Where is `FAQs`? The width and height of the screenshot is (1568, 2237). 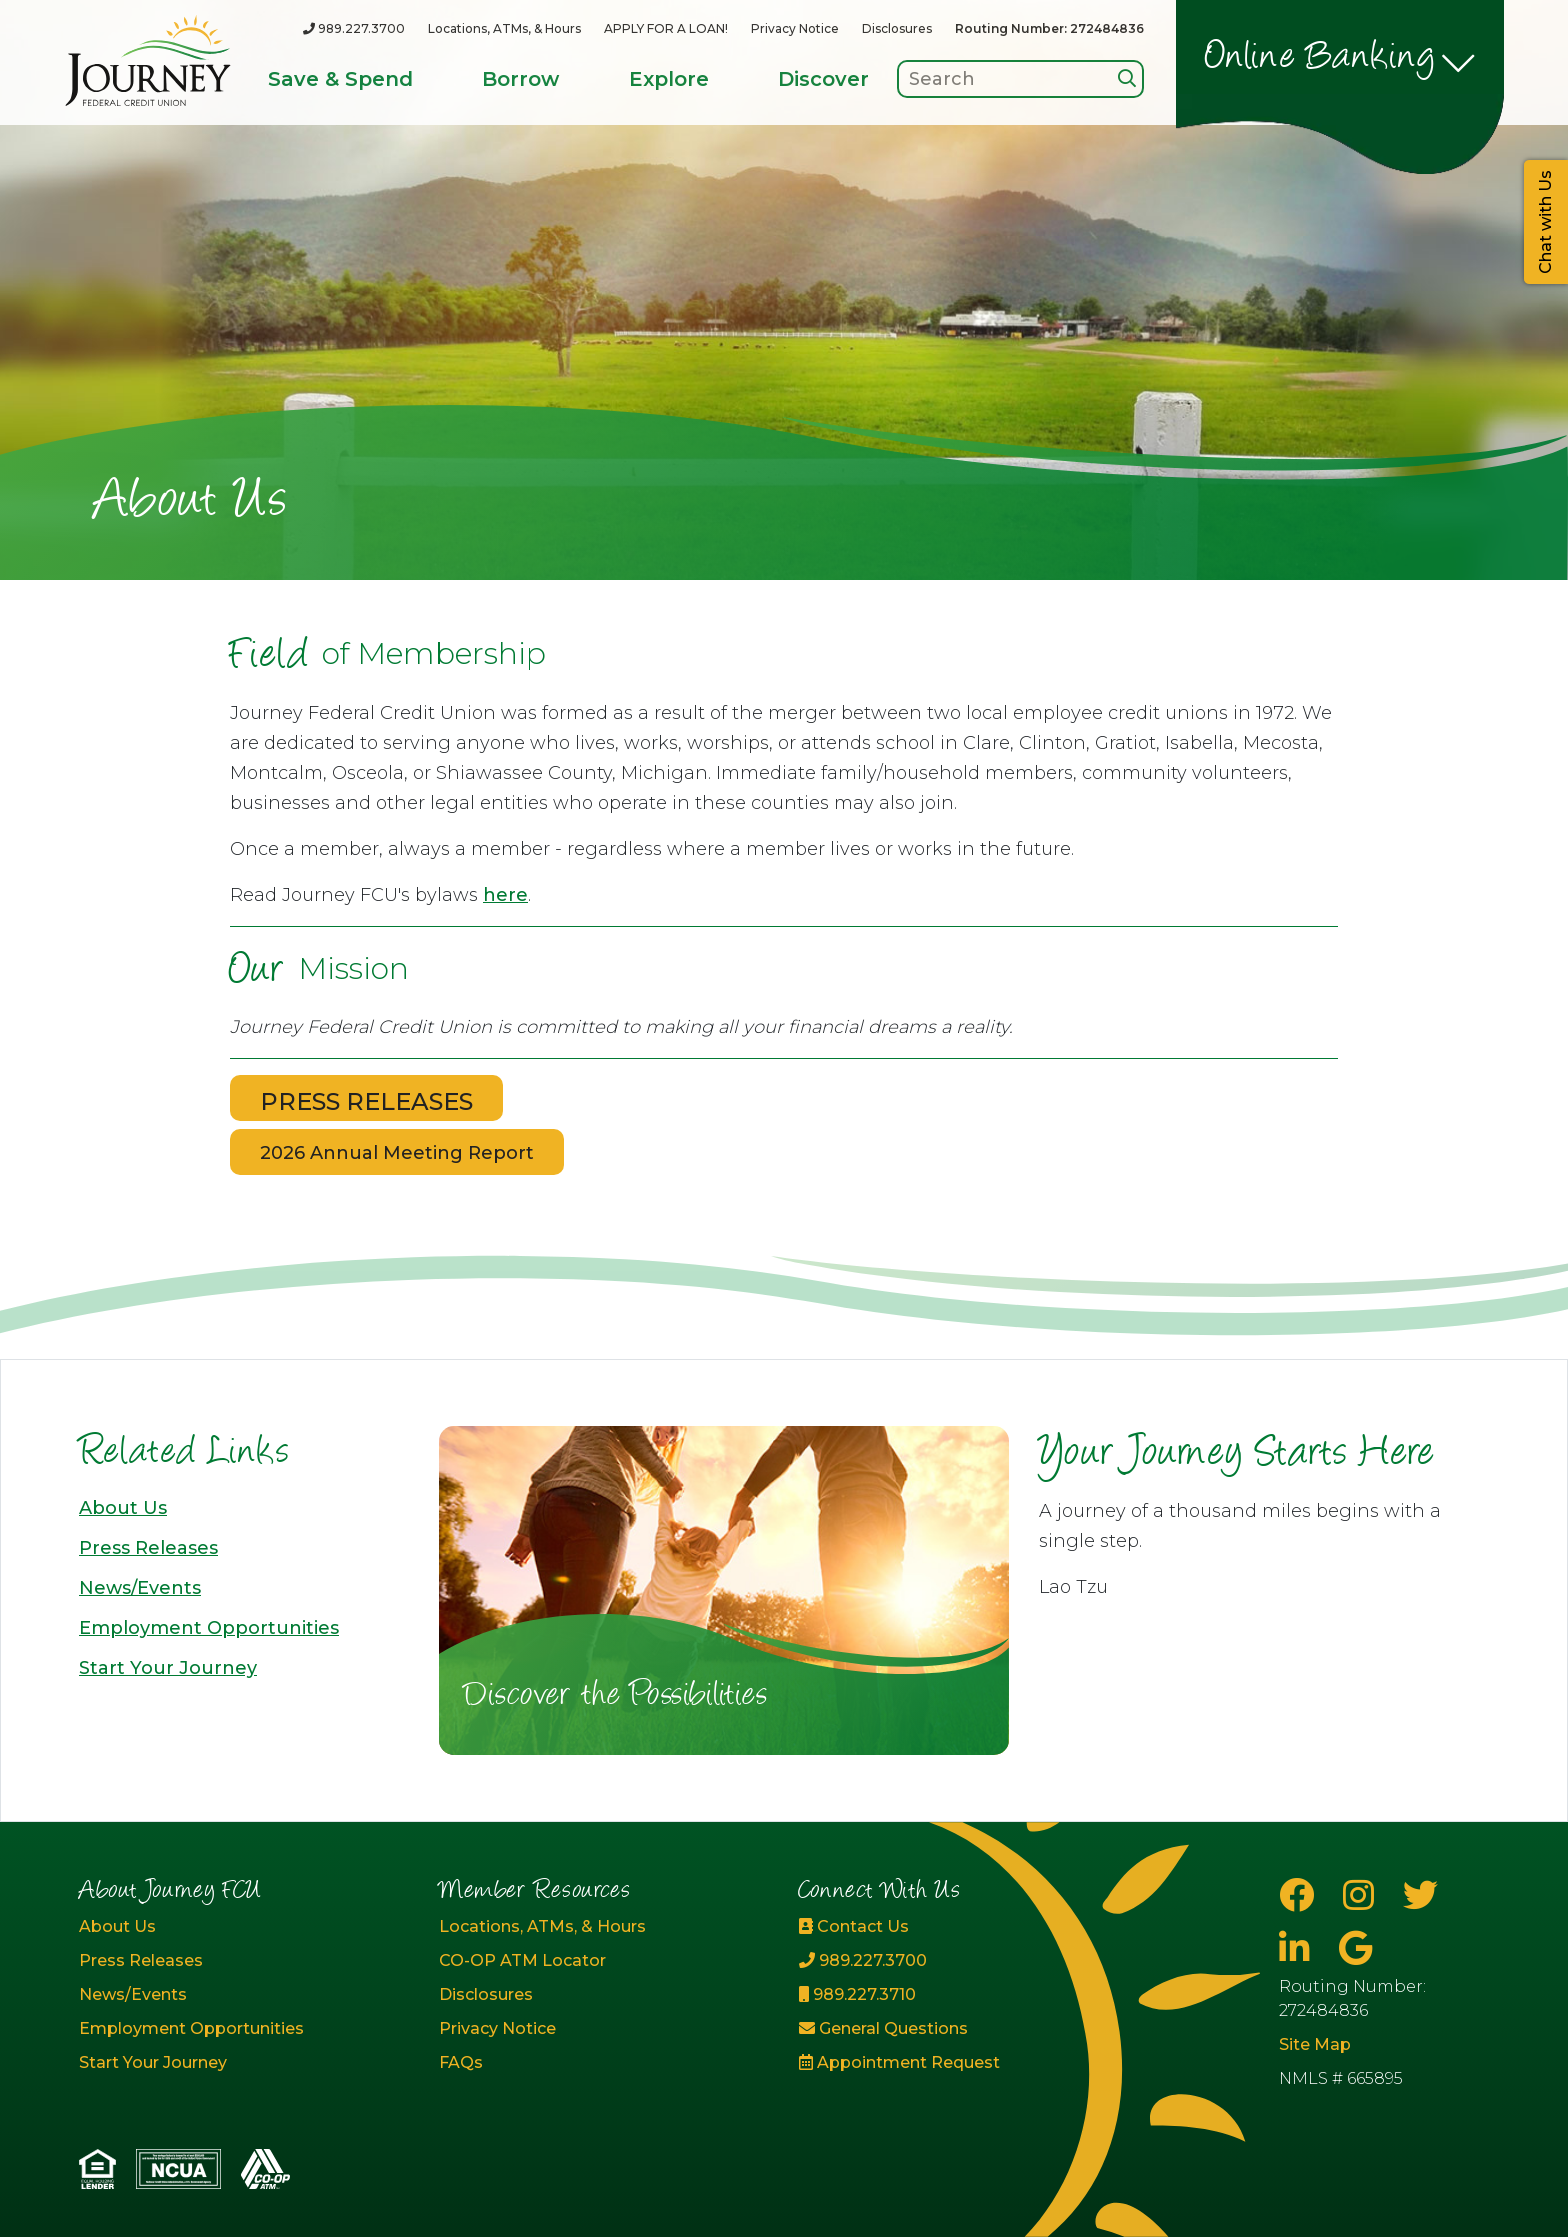 FAQs is located at coordinates (461, 2062).